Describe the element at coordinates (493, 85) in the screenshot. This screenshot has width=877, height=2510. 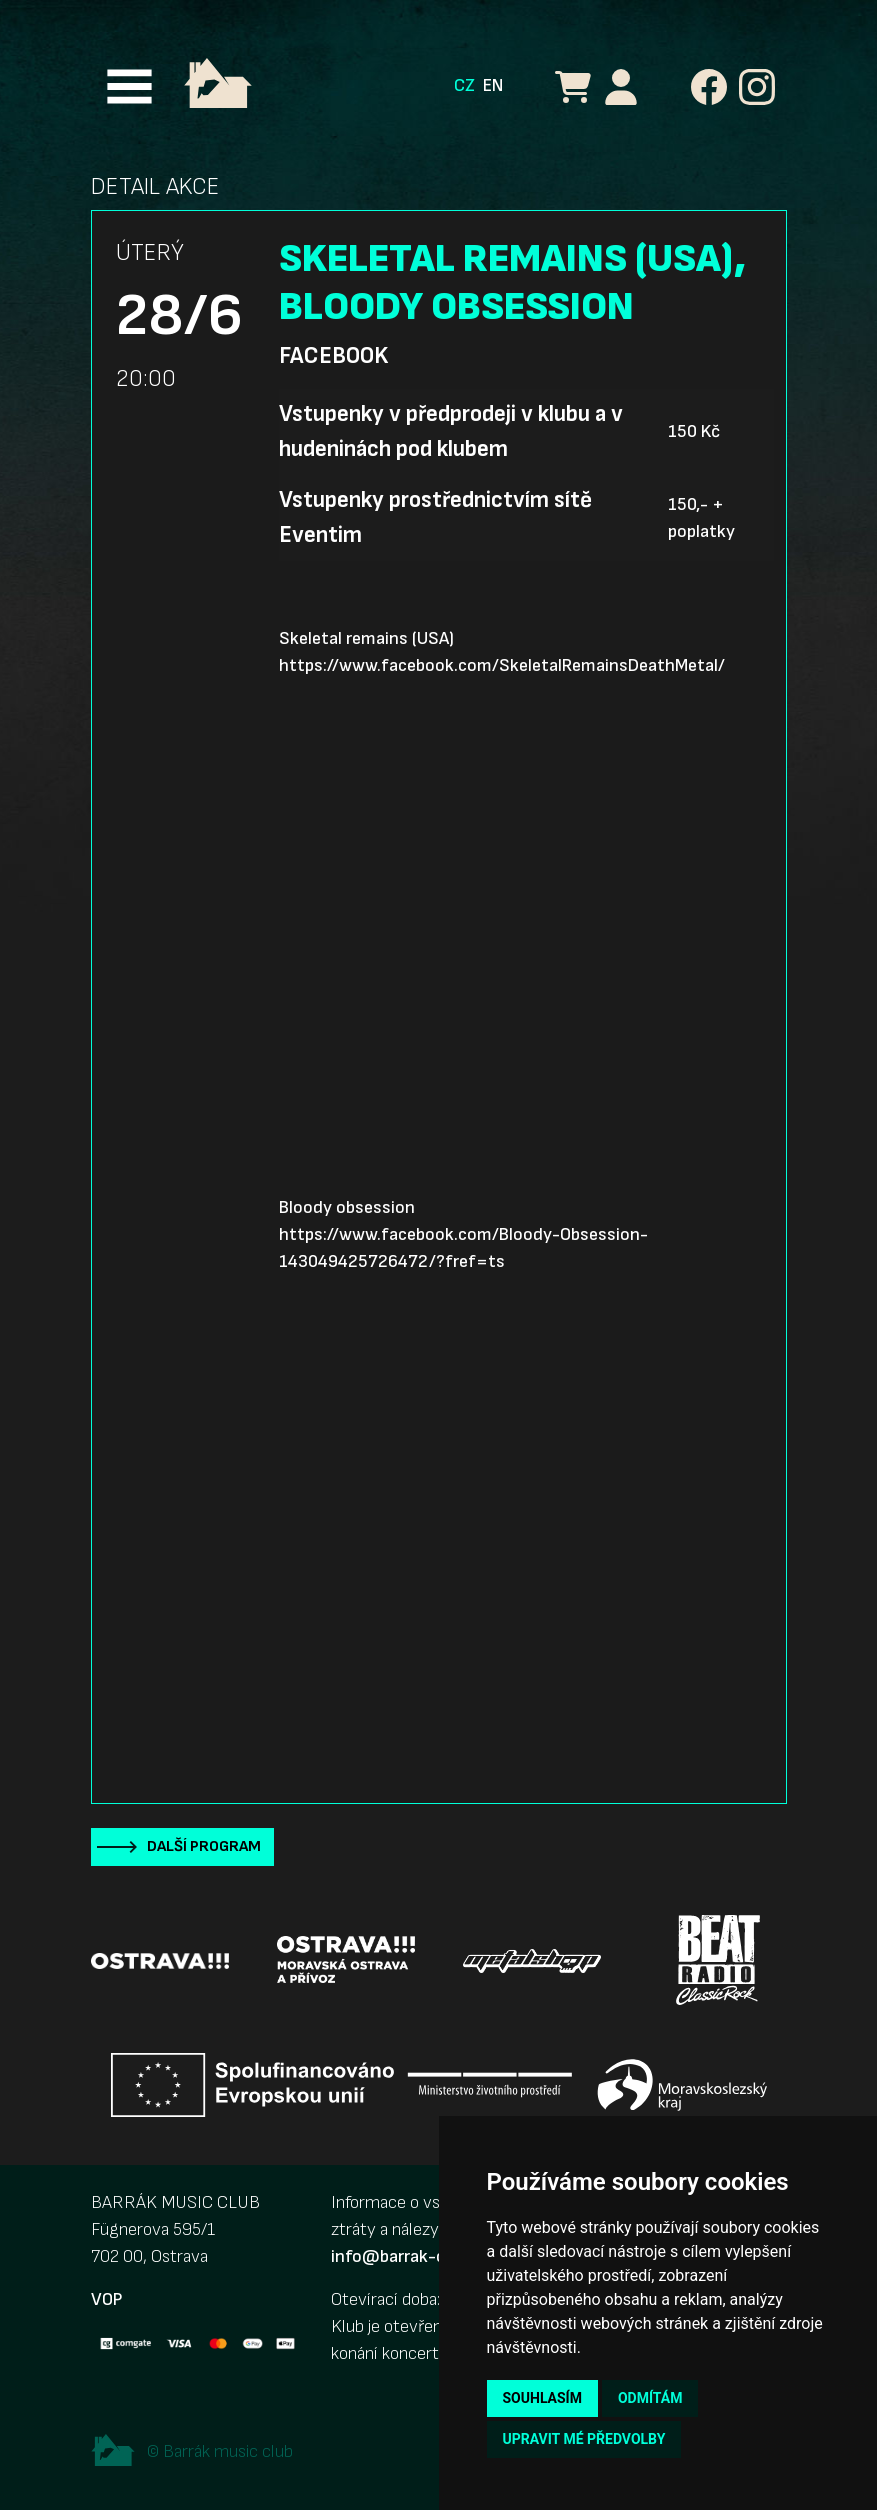
I see `EN` at that location.